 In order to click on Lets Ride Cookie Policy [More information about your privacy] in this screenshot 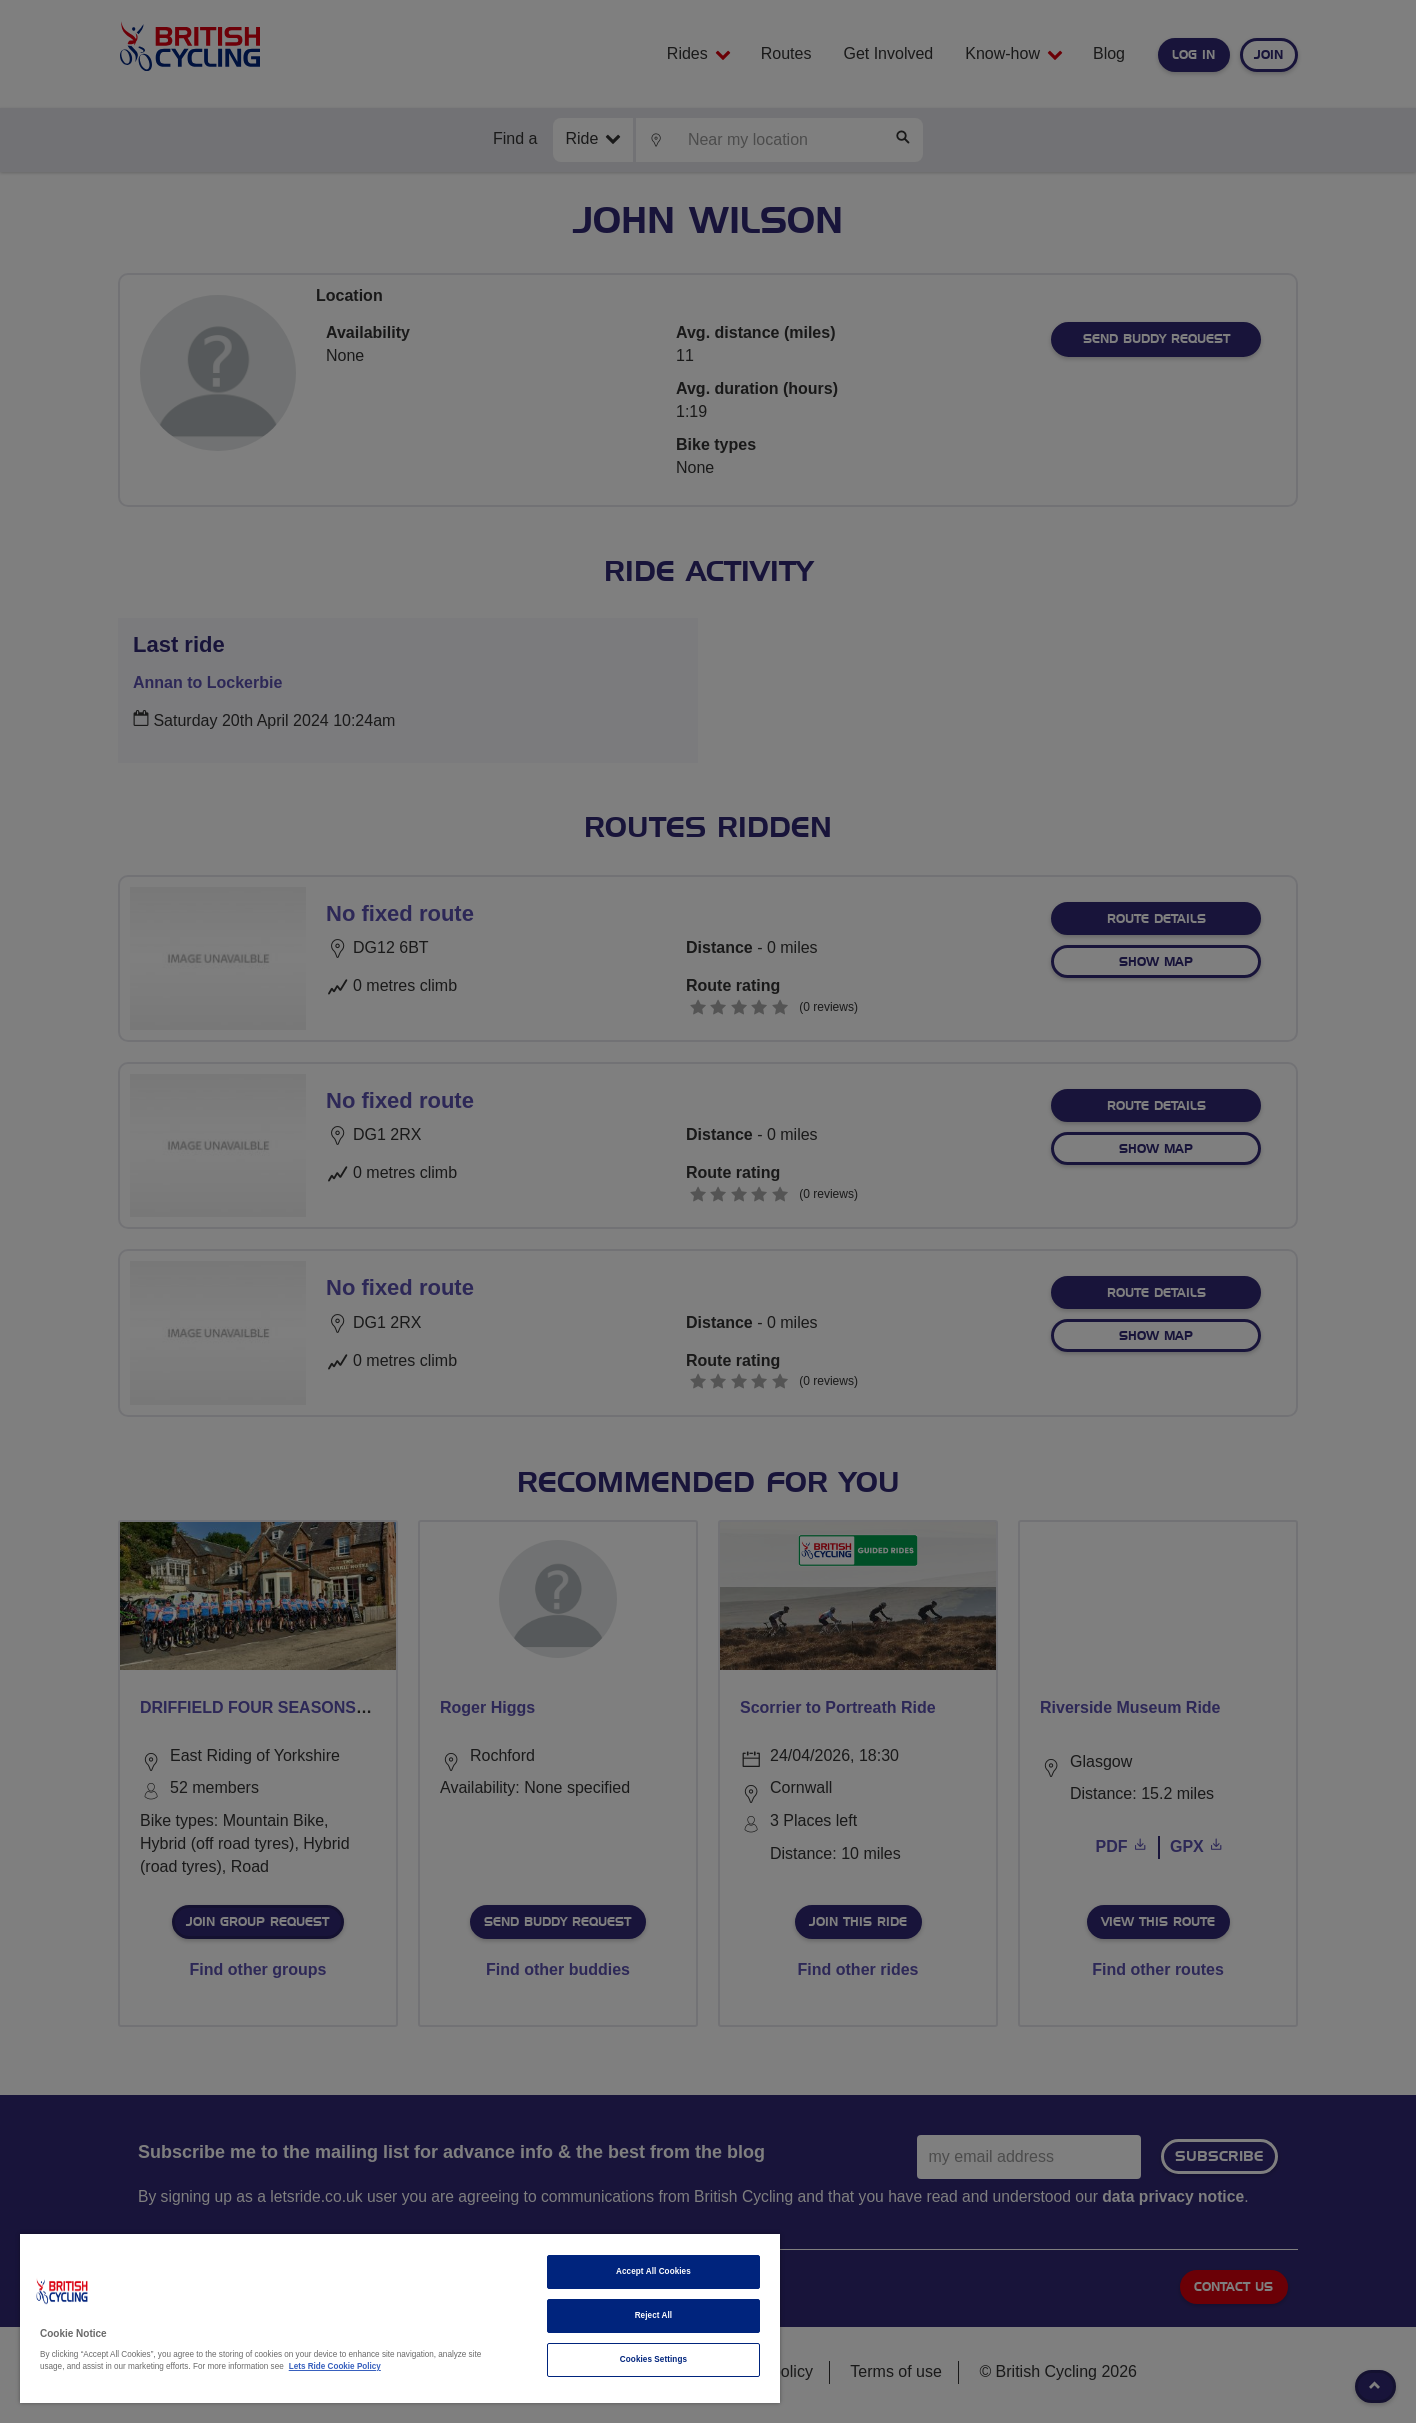, I will do `click(335, 2366)`.